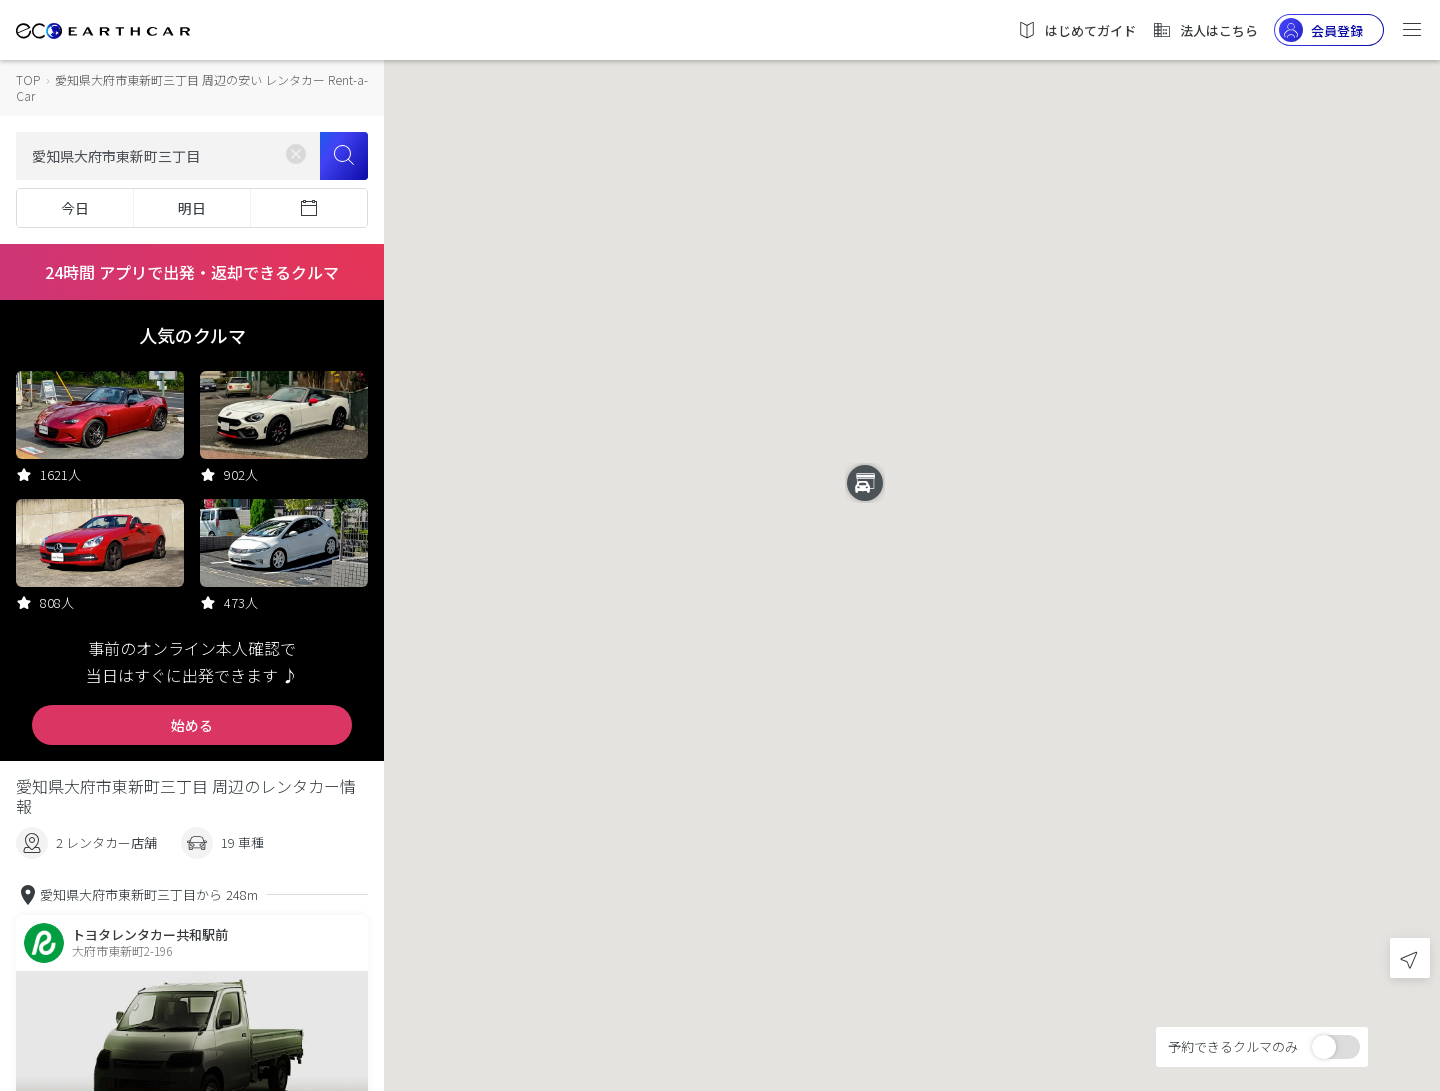  What do you see at coordinates (912, 527) in the screenshot?
I see `[button]` at bounding box center [912, 527].